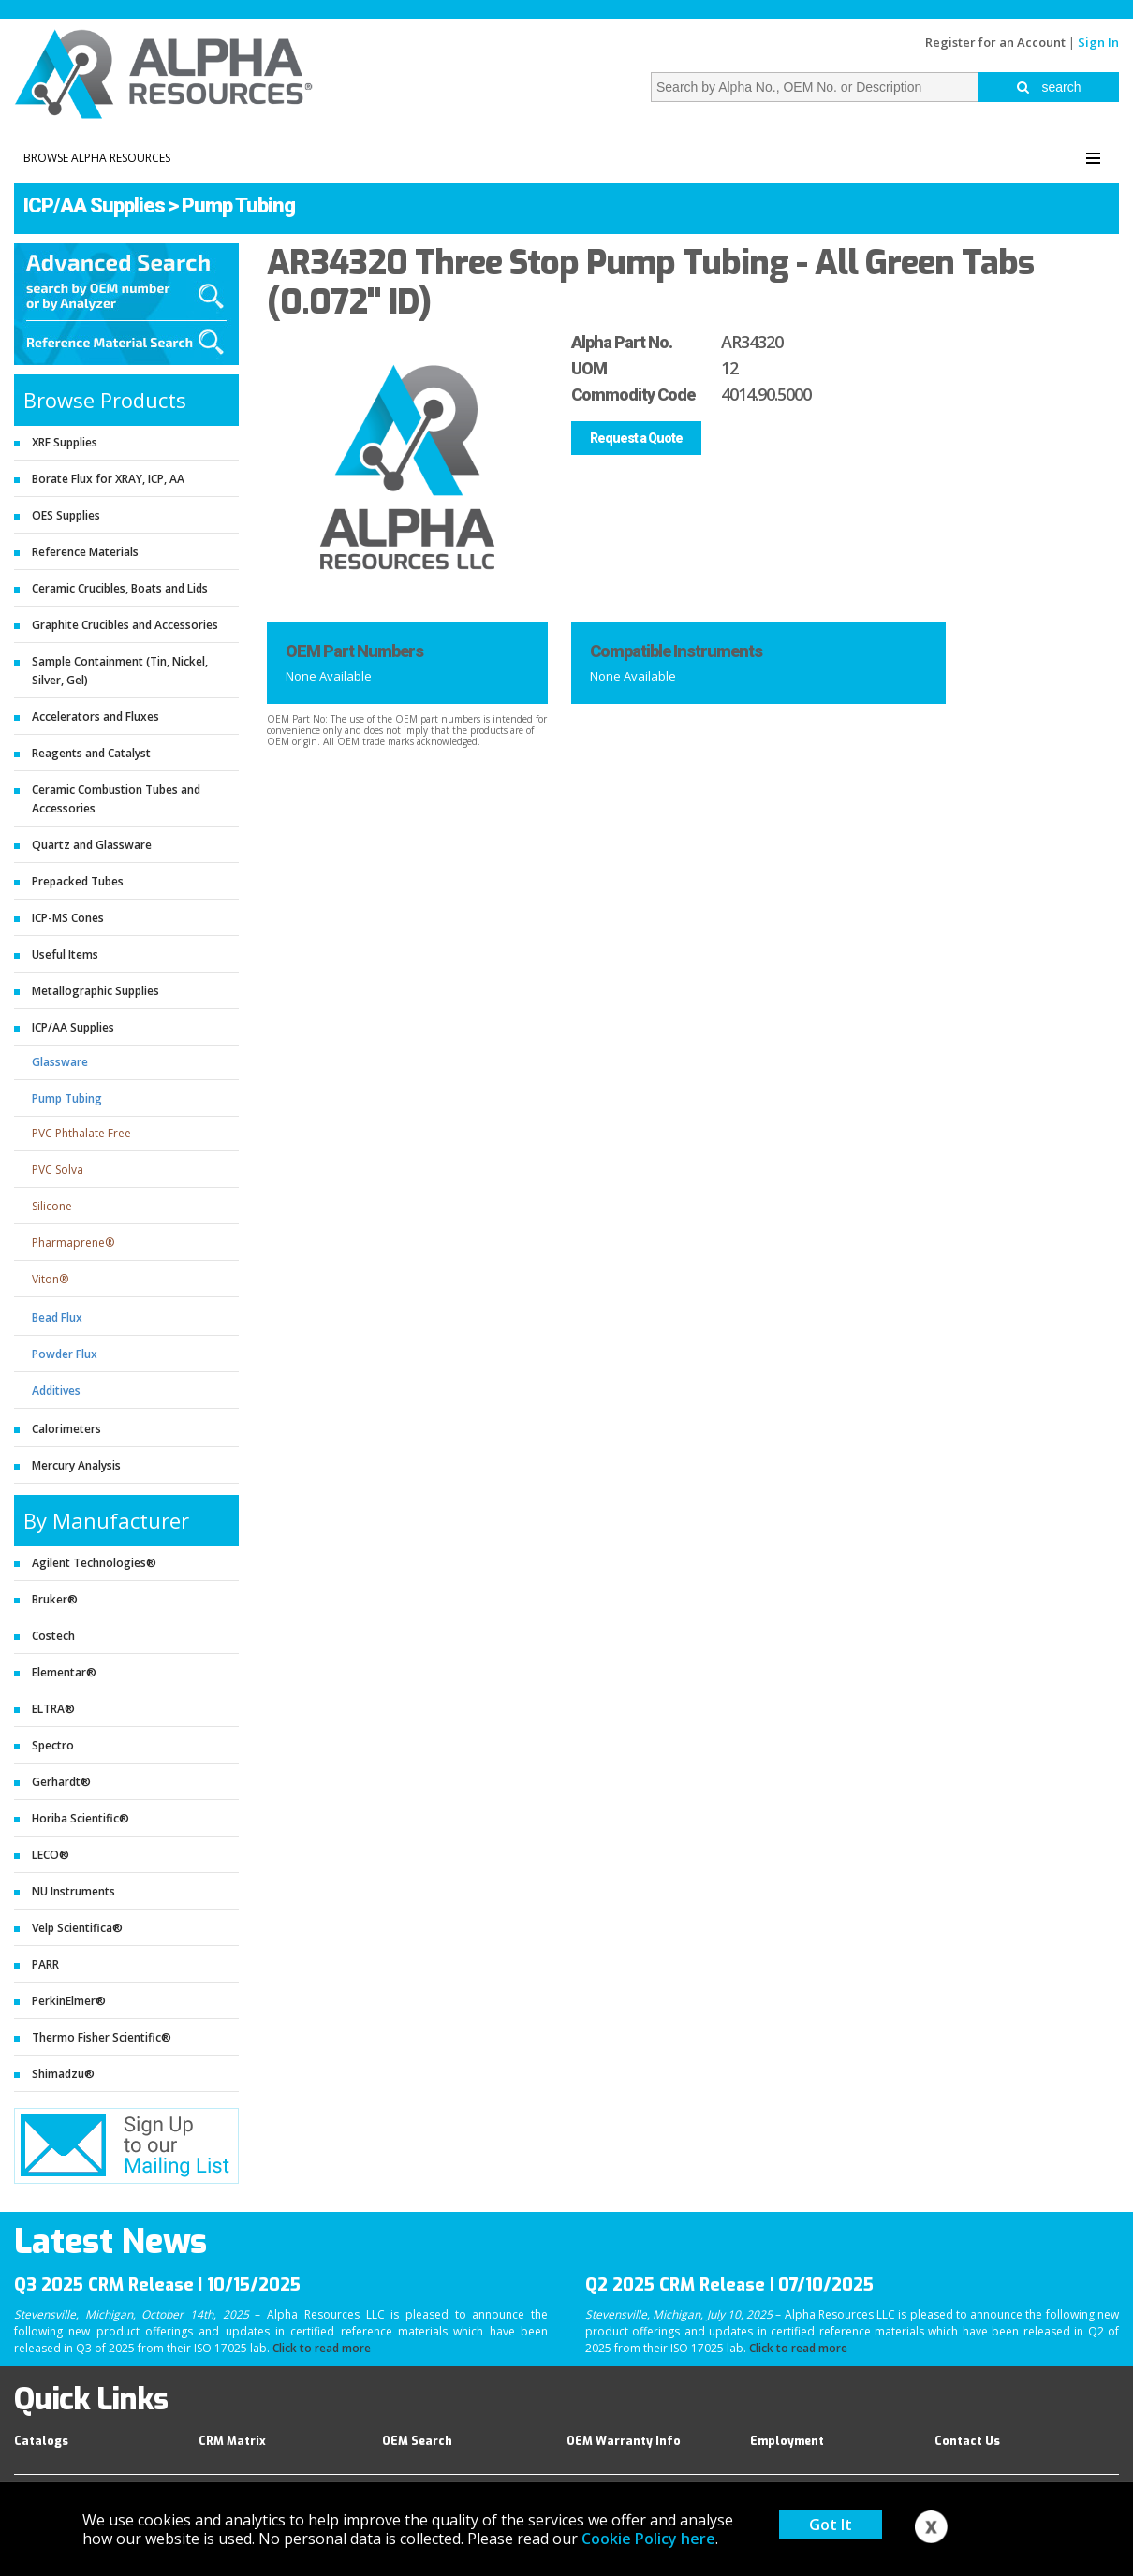 The height and width of the screenshot is (2576, 1133). What do you see at coordinates (68, 918) in the screenshot?
I see `ICP-MS Cones` at bounding box center [68, 918].